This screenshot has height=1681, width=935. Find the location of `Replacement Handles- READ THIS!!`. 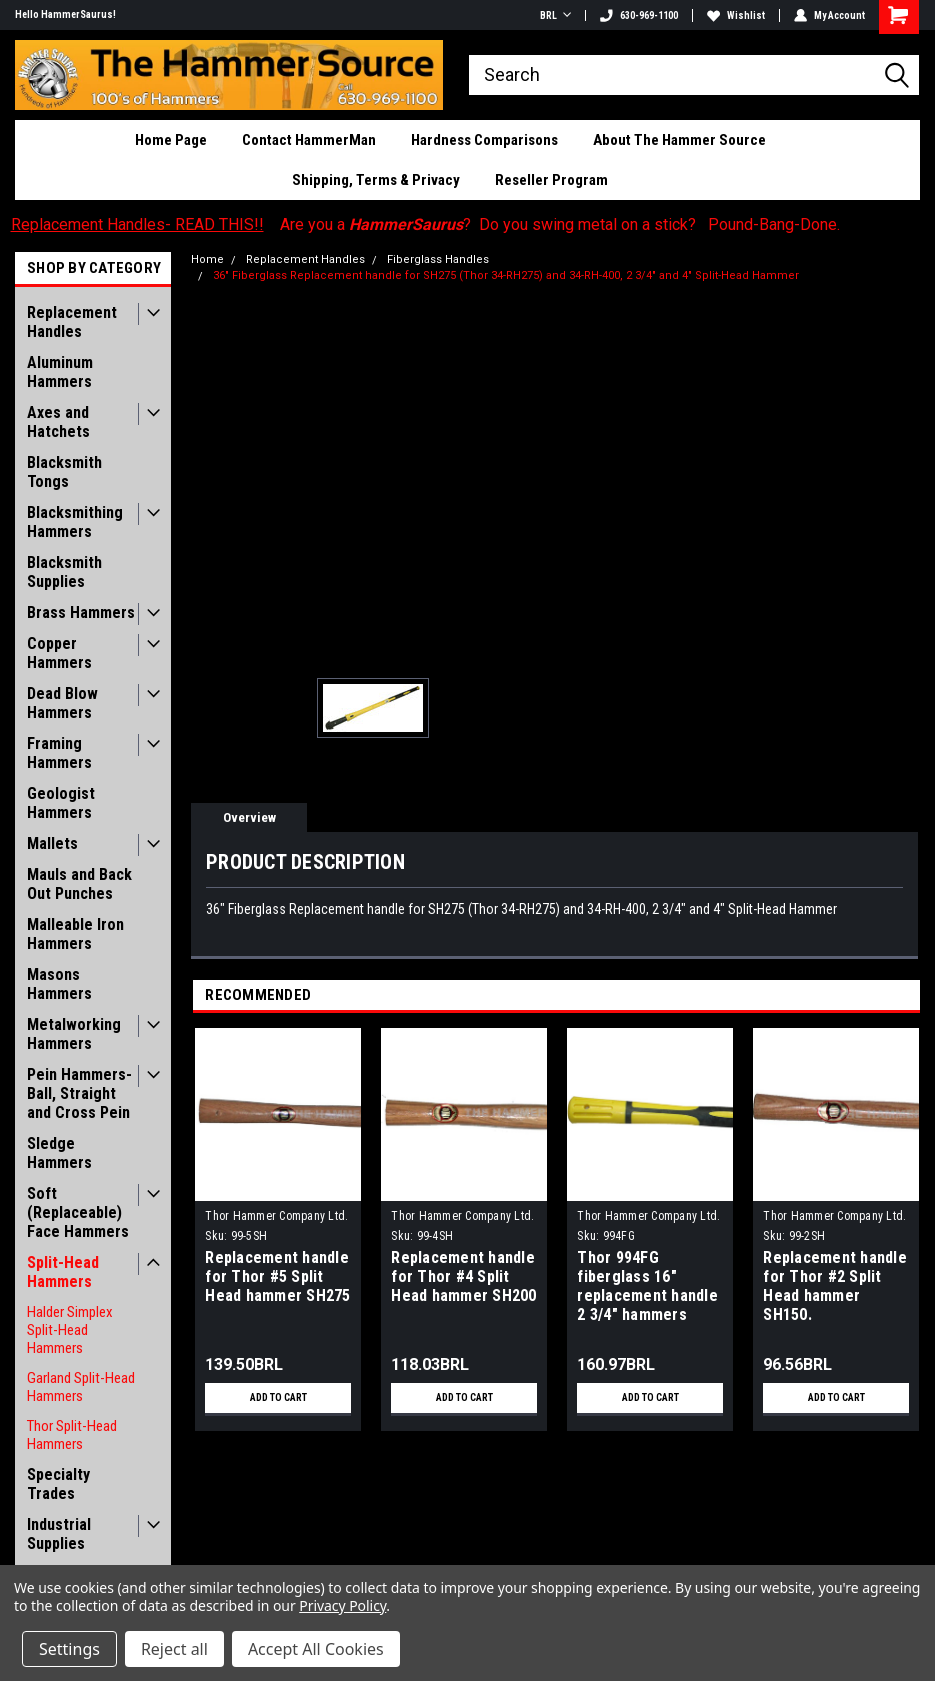

Replacement Handles- READ THIS!! is located at coordinates (137, 224).